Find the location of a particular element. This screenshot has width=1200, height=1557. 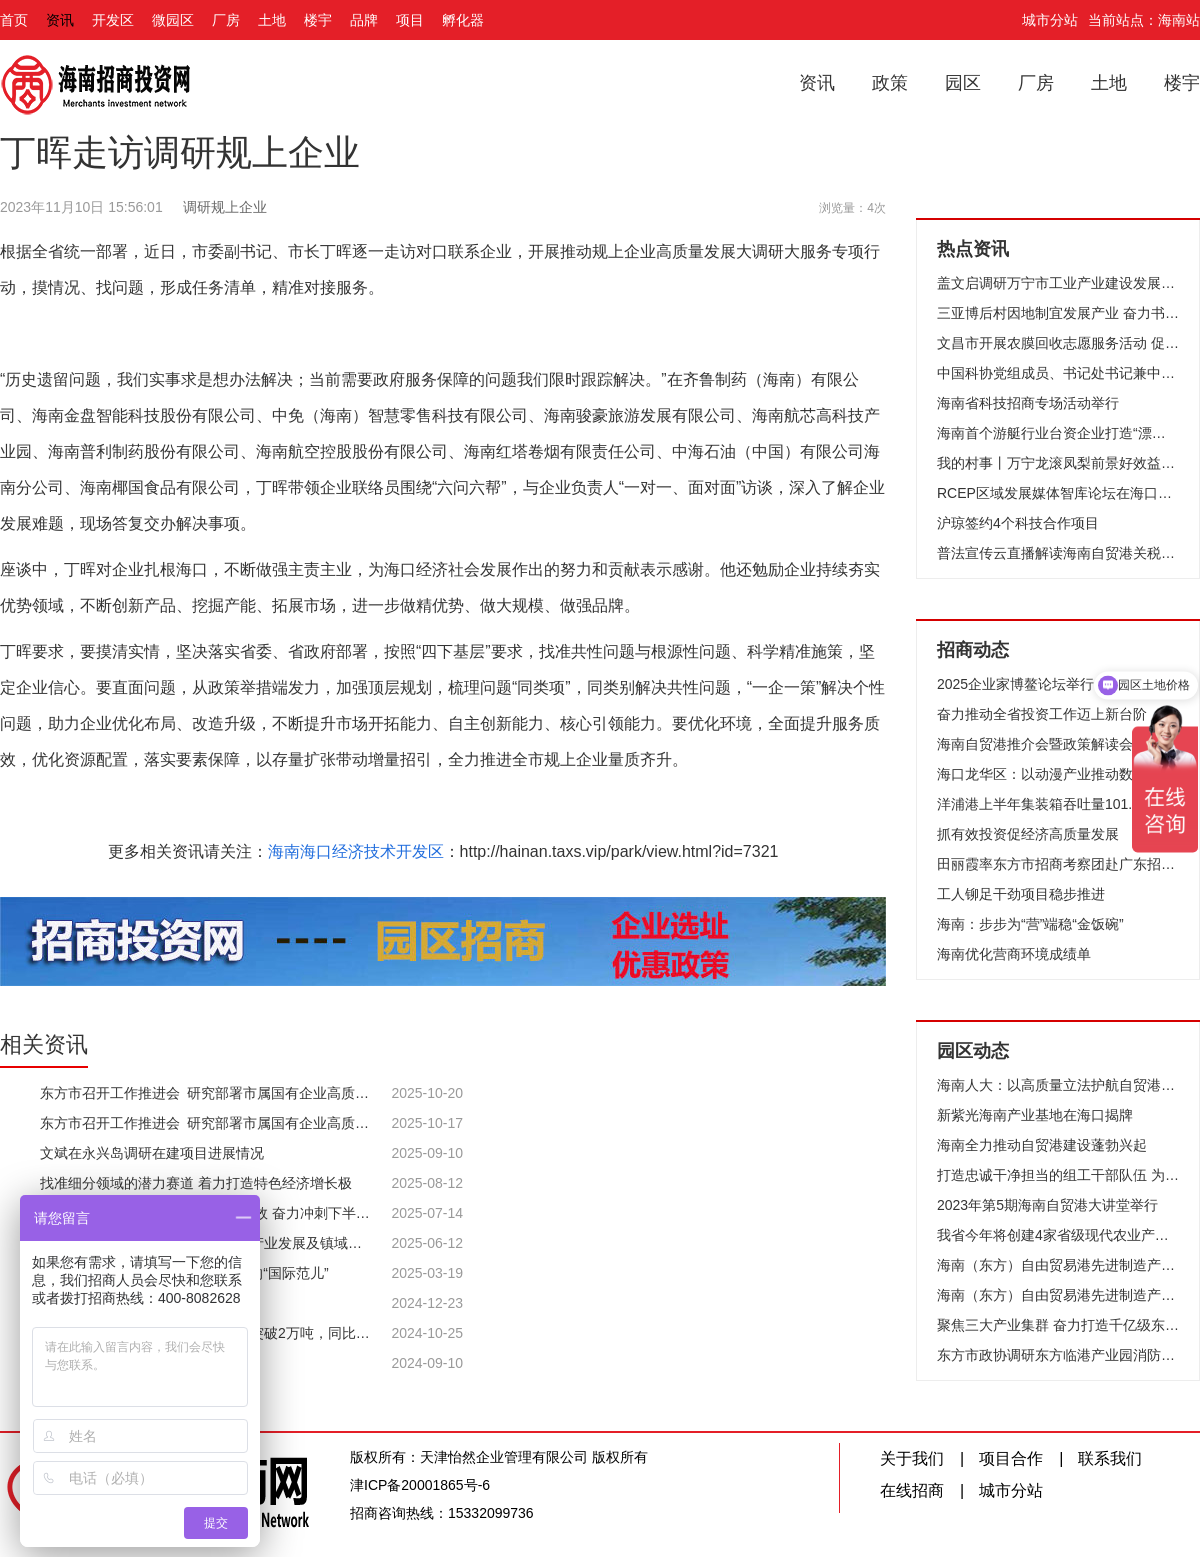

园区 is located at coordinates (963, 83).